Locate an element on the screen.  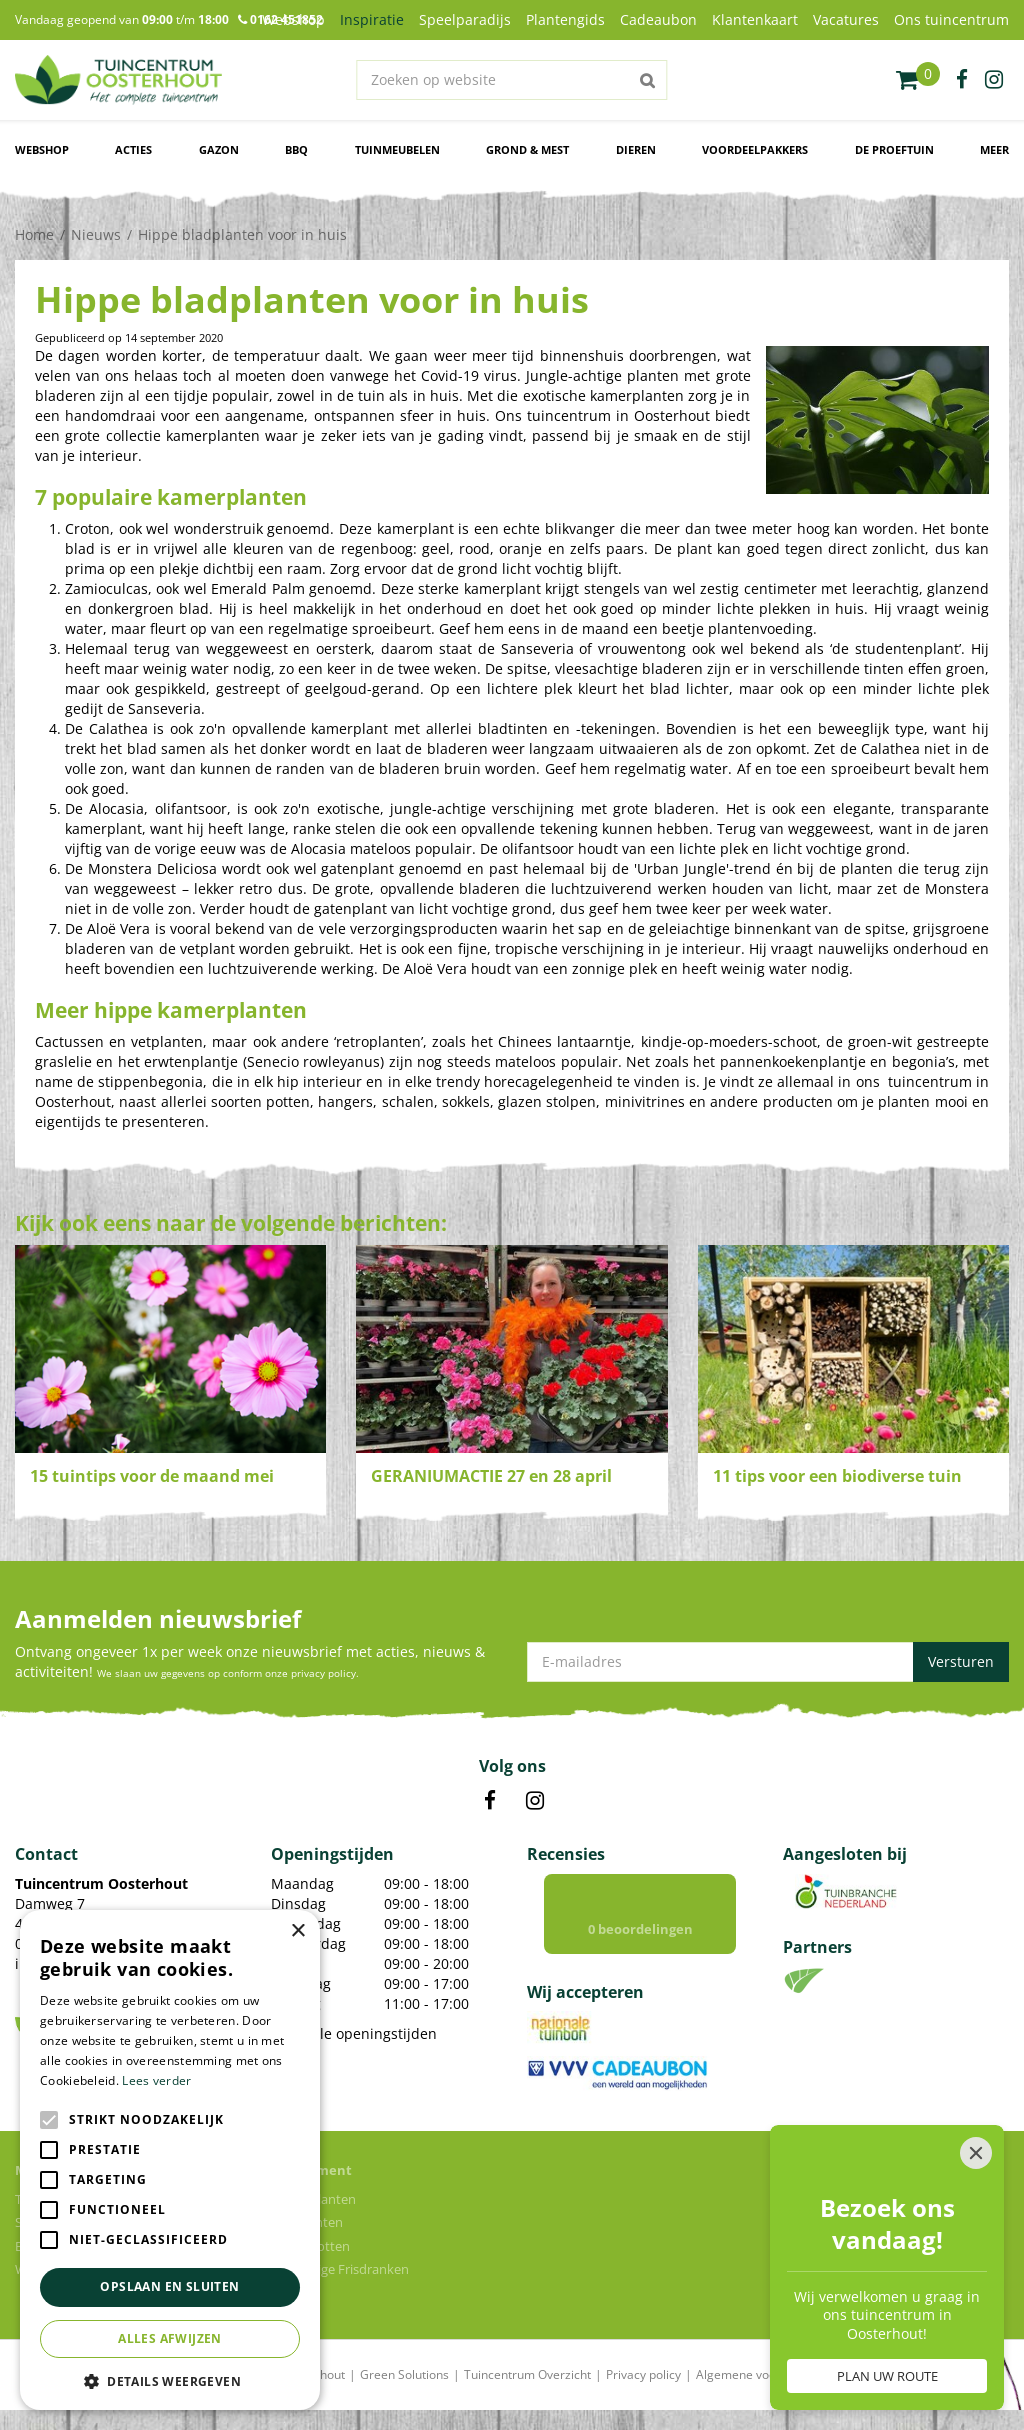
Opslaan en sluiten [button] is located at coordinates (169, 2286).